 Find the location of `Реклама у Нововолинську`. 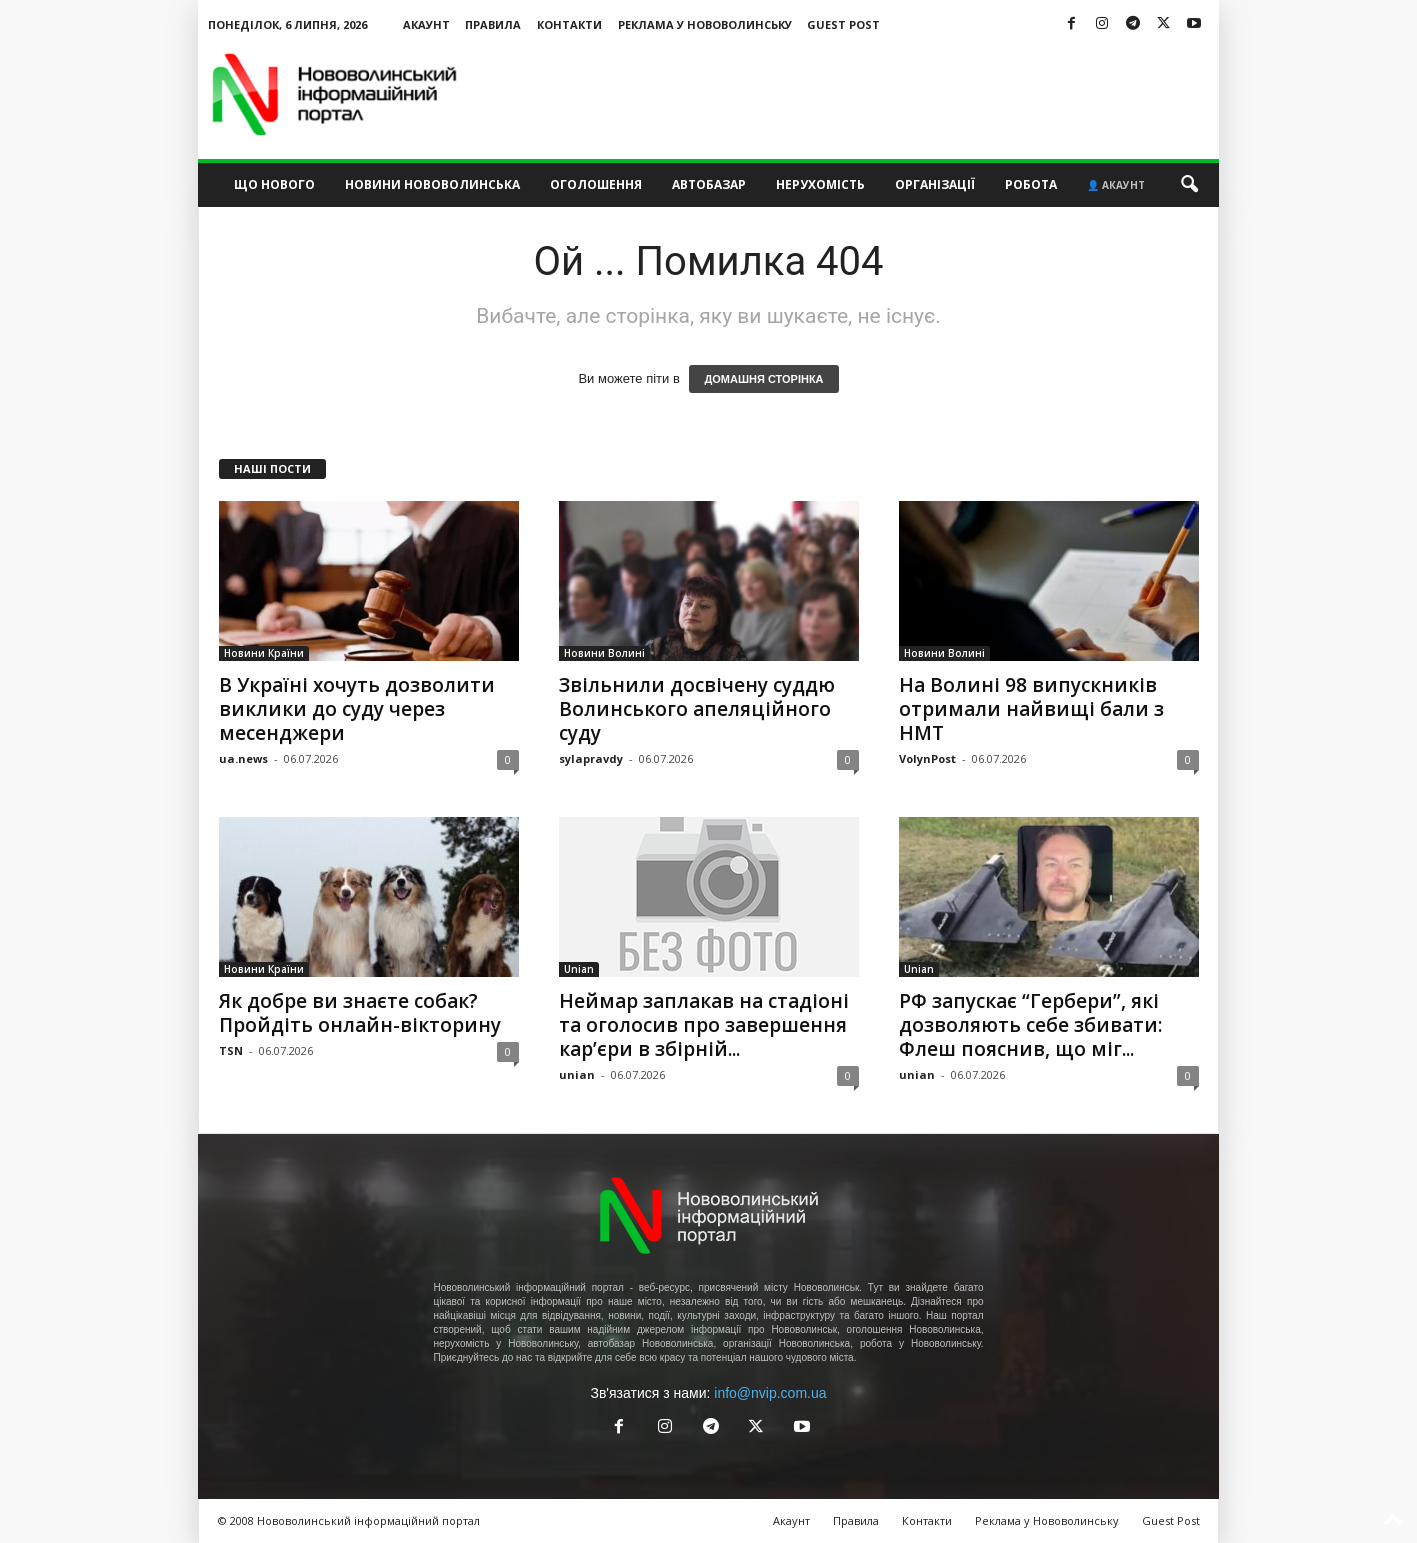

Реклама у Нововолинську is located at coordinates (705, 24).